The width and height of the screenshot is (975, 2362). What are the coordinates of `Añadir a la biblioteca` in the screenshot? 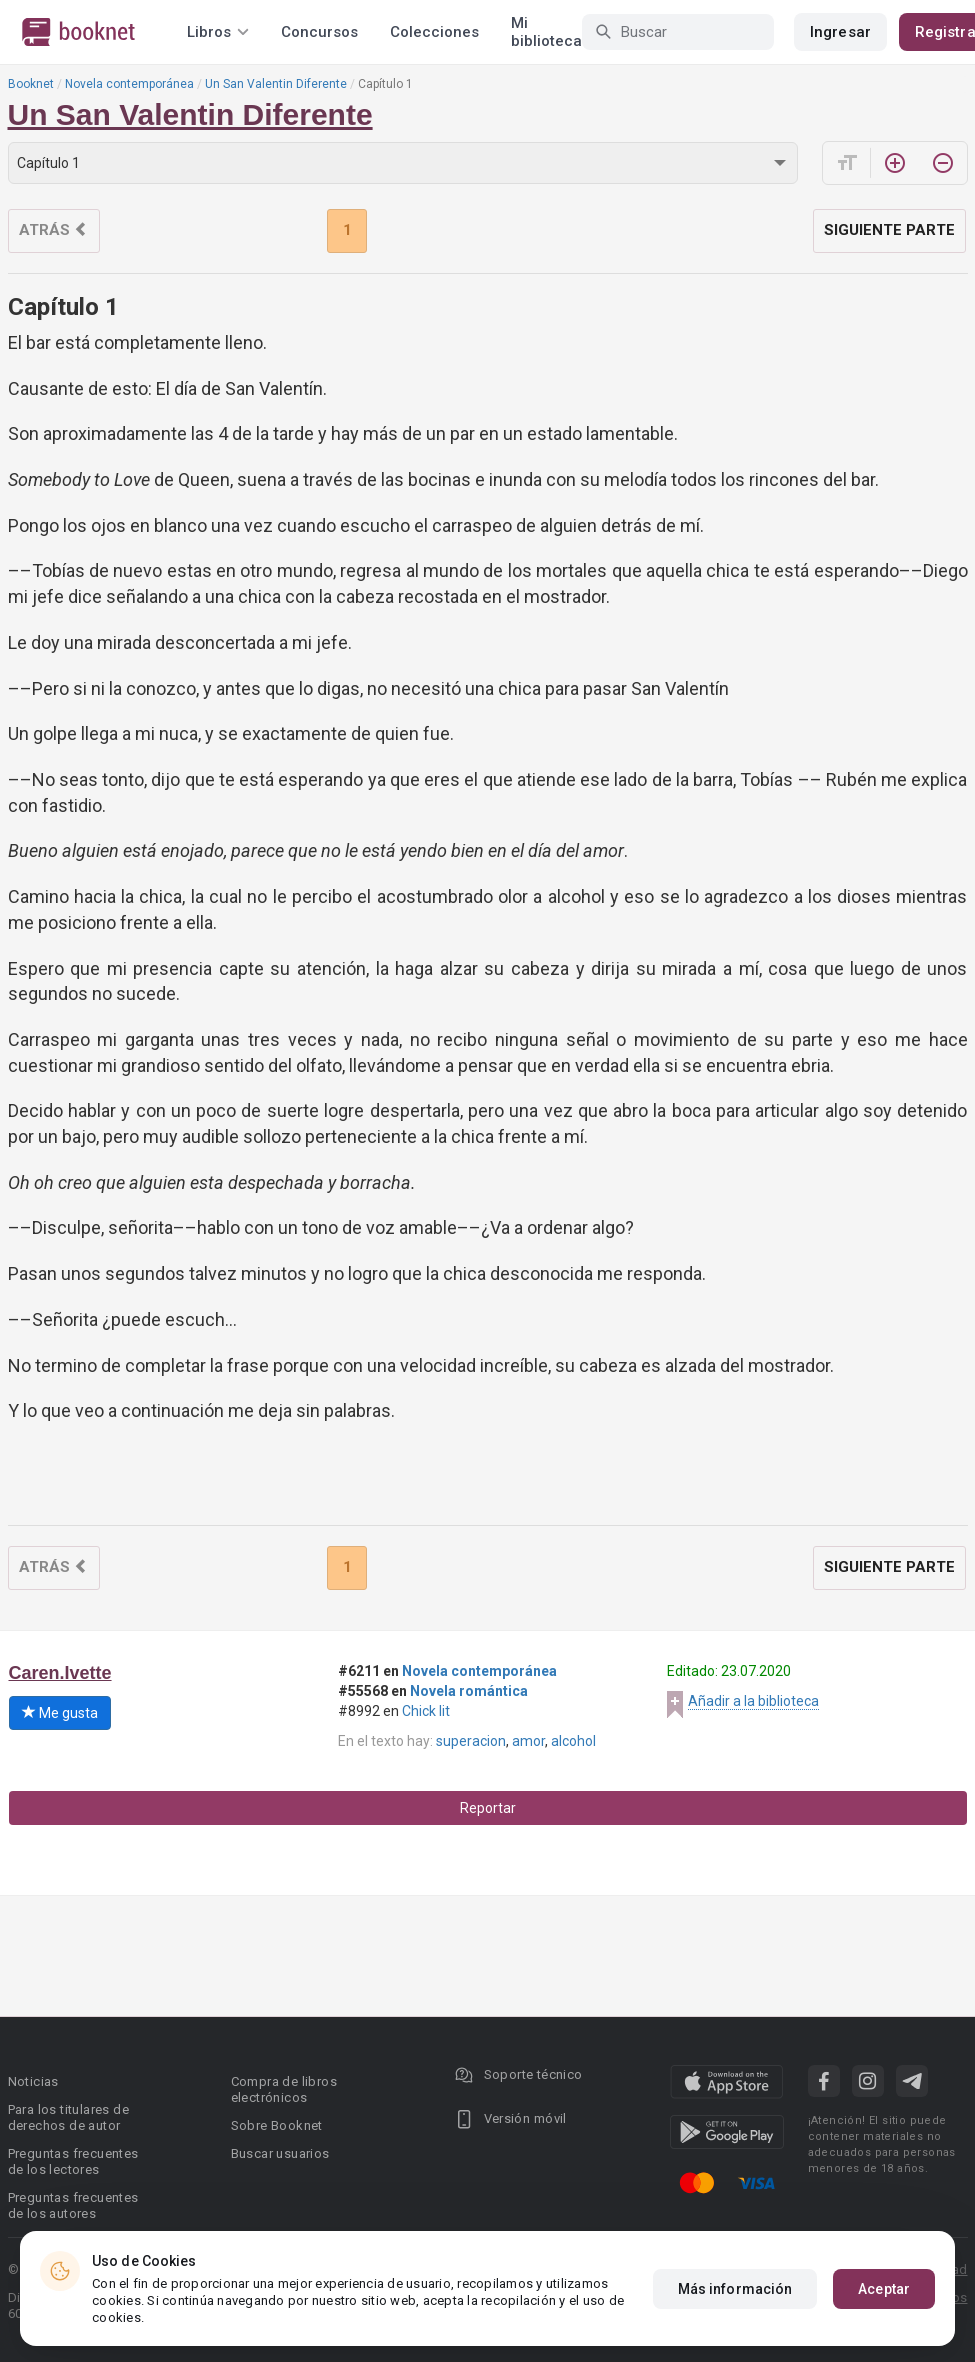 It's located at (753, 1701).